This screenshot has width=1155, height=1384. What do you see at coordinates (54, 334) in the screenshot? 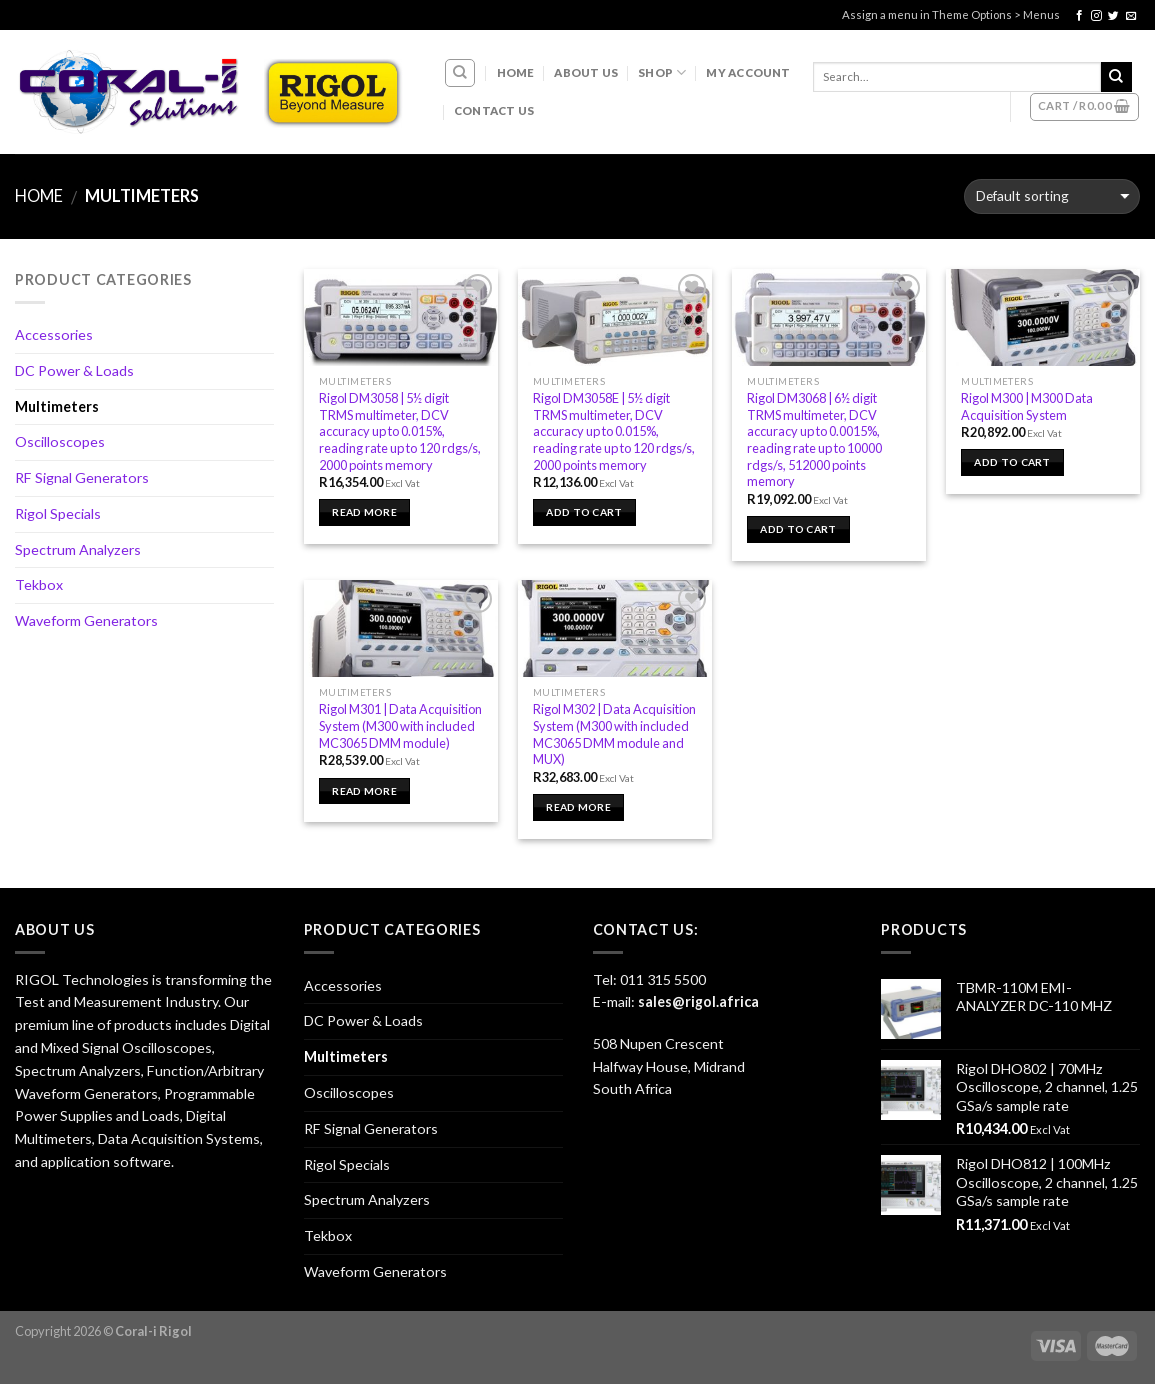
I see `Accessories` at bounding box center [54, 334].